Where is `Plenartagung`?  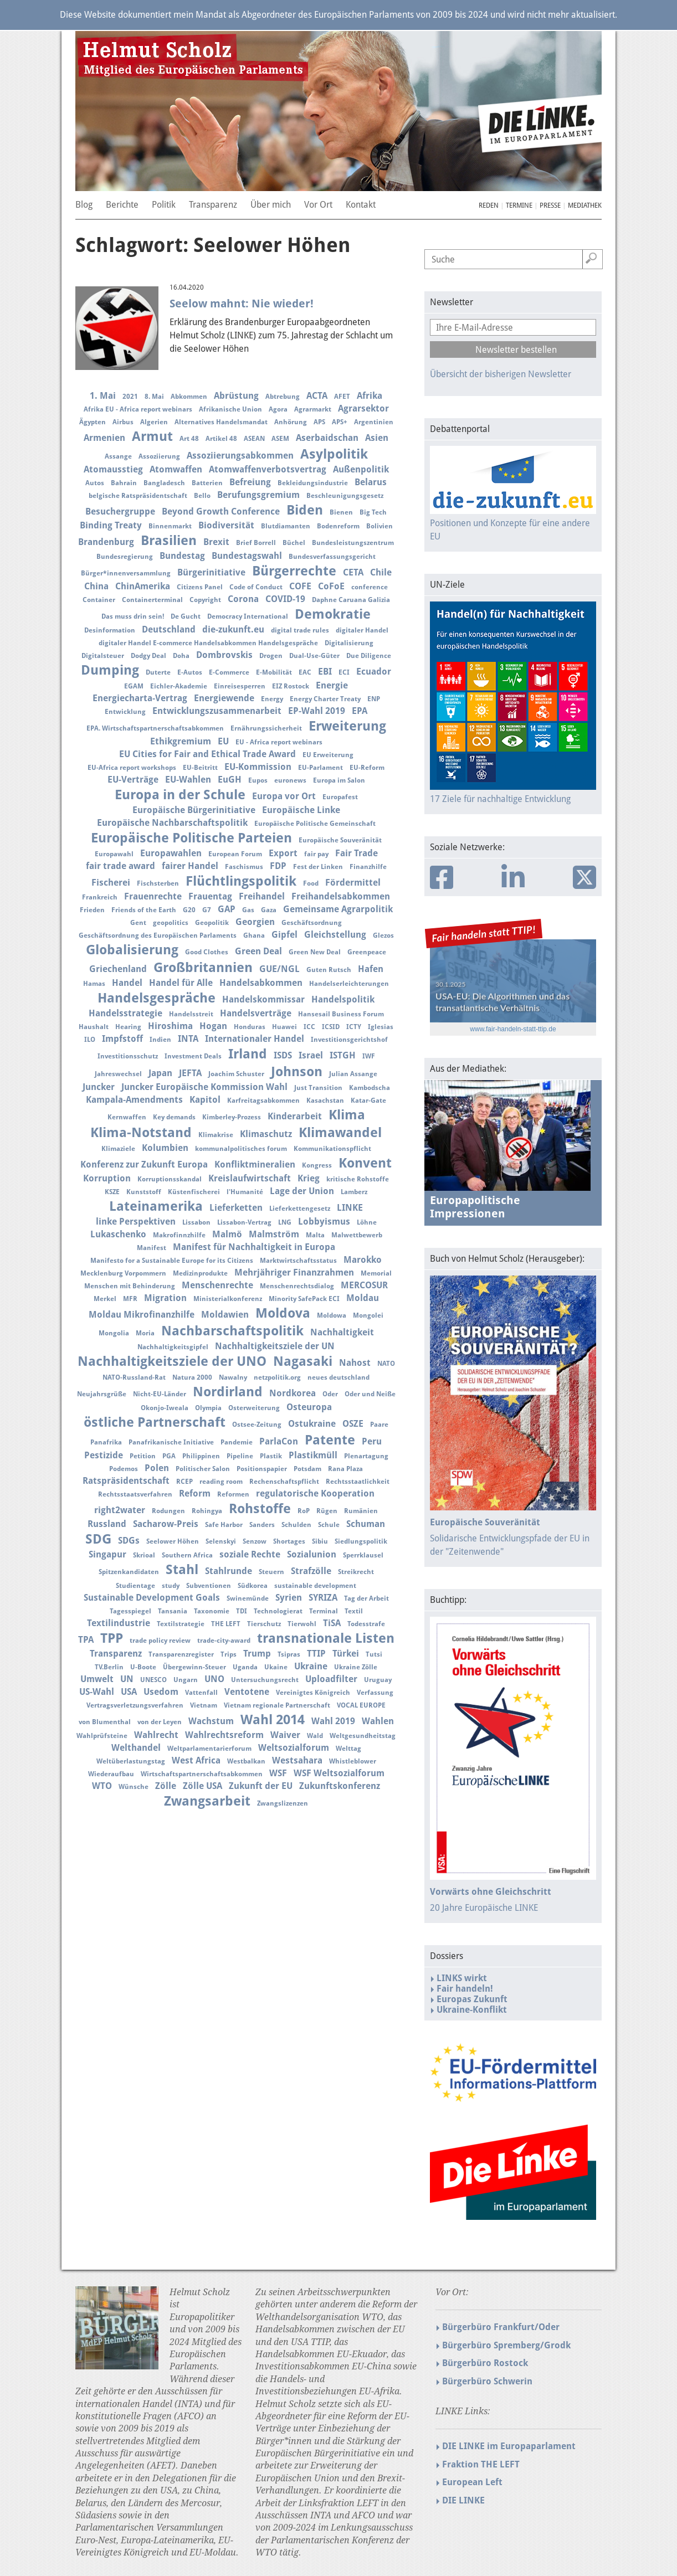
Plenartagung is located at coordinates (366, 1456).